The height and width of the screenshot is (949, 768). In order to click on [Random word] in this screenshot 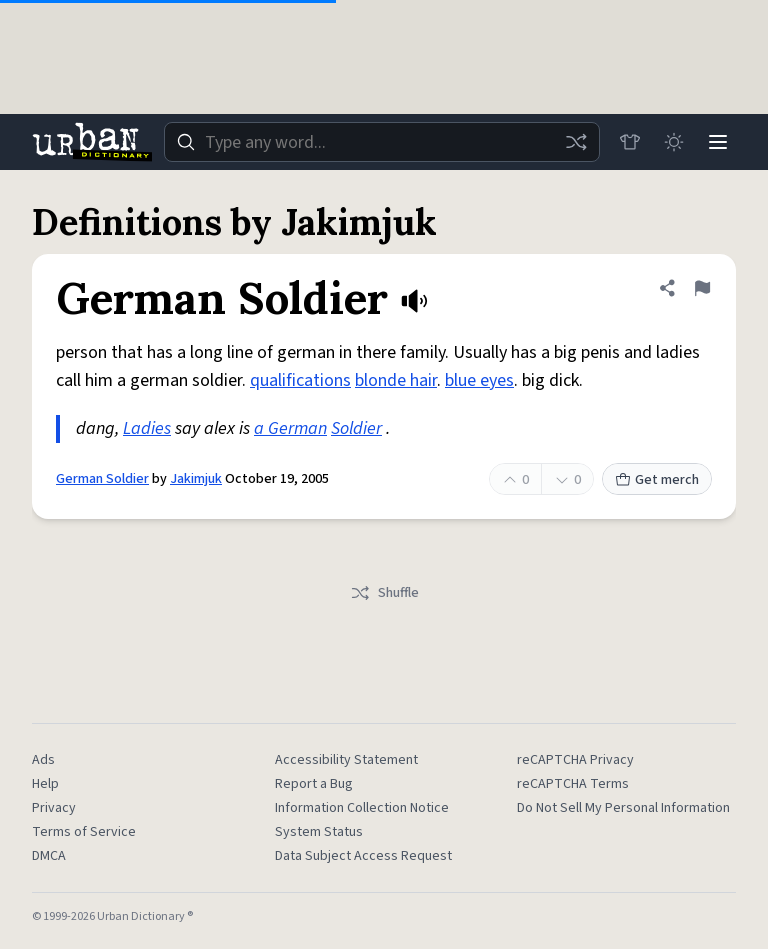, I will do `click(576, 142)`.